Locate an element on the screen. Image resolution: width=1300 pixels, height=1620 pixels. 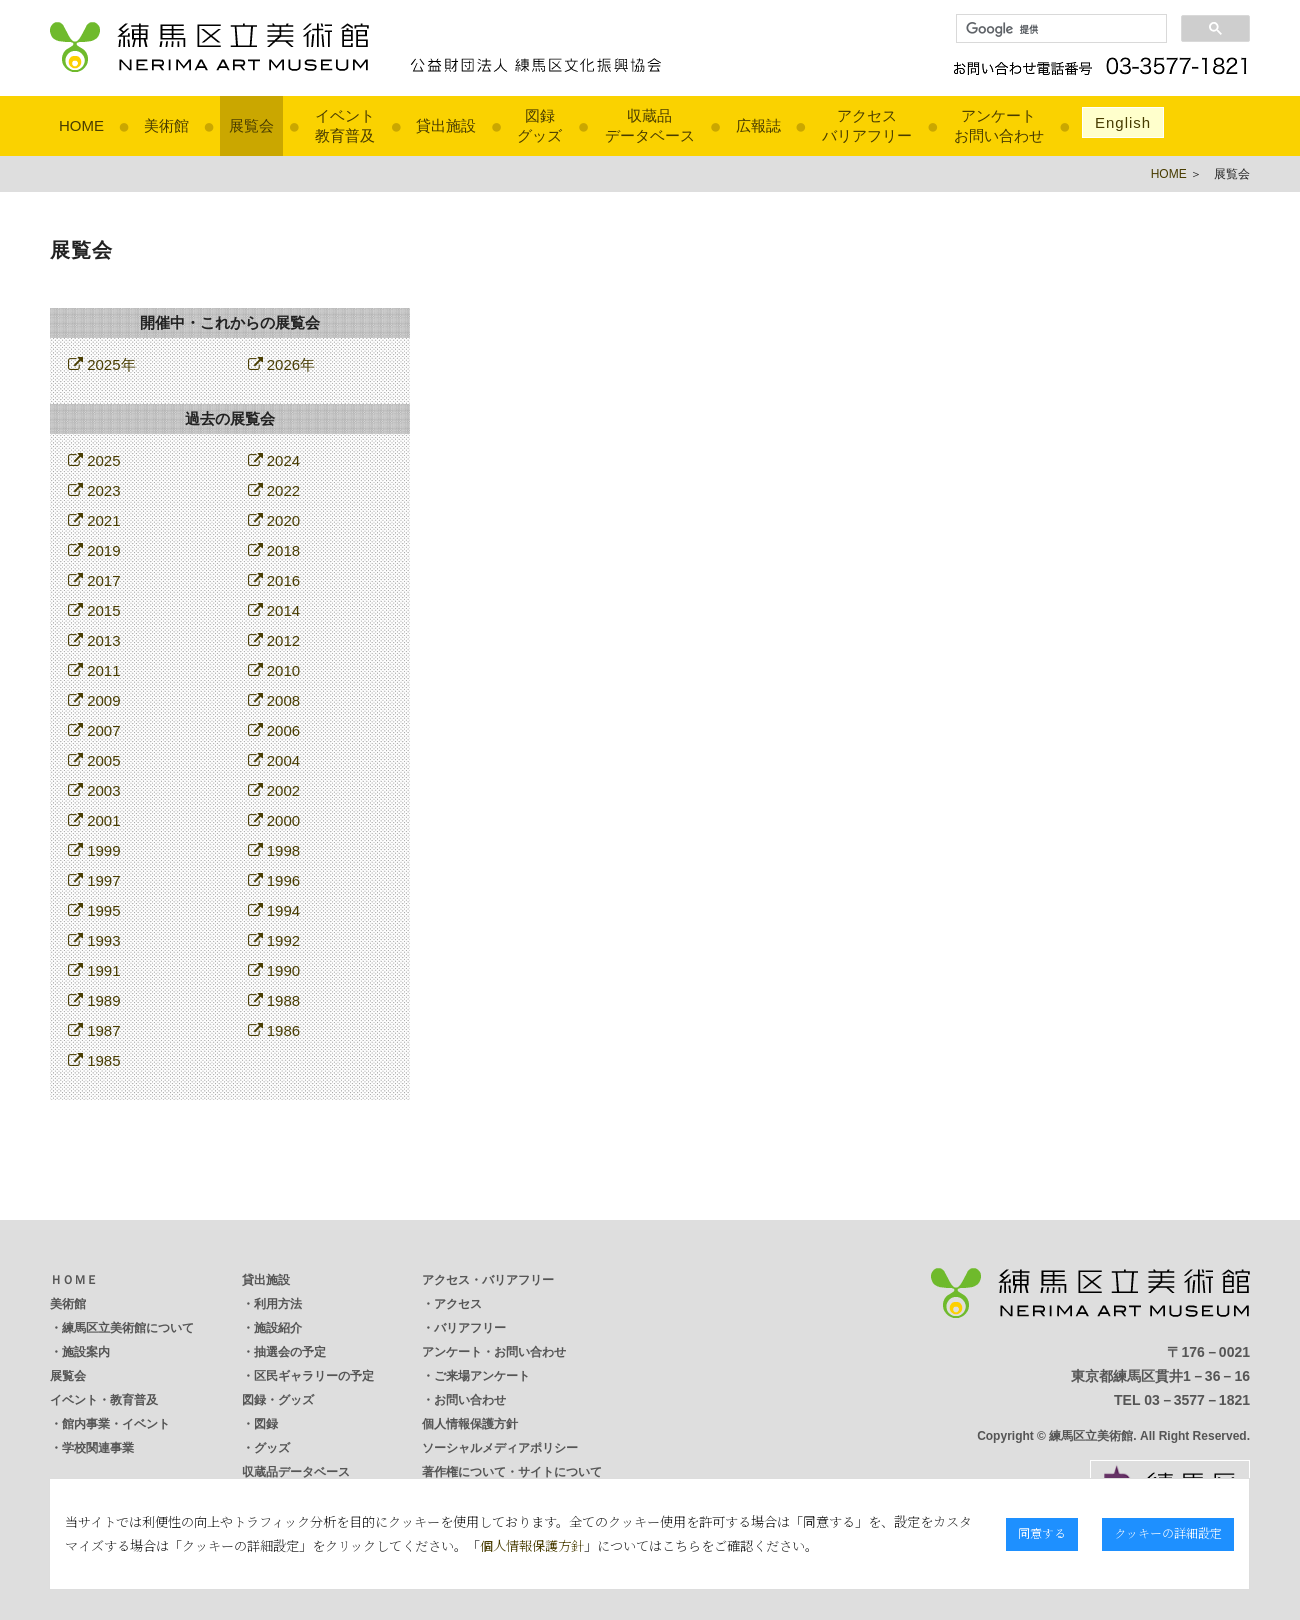
ソーシャルメディアポリシー is located at coordinates (500, 1448).